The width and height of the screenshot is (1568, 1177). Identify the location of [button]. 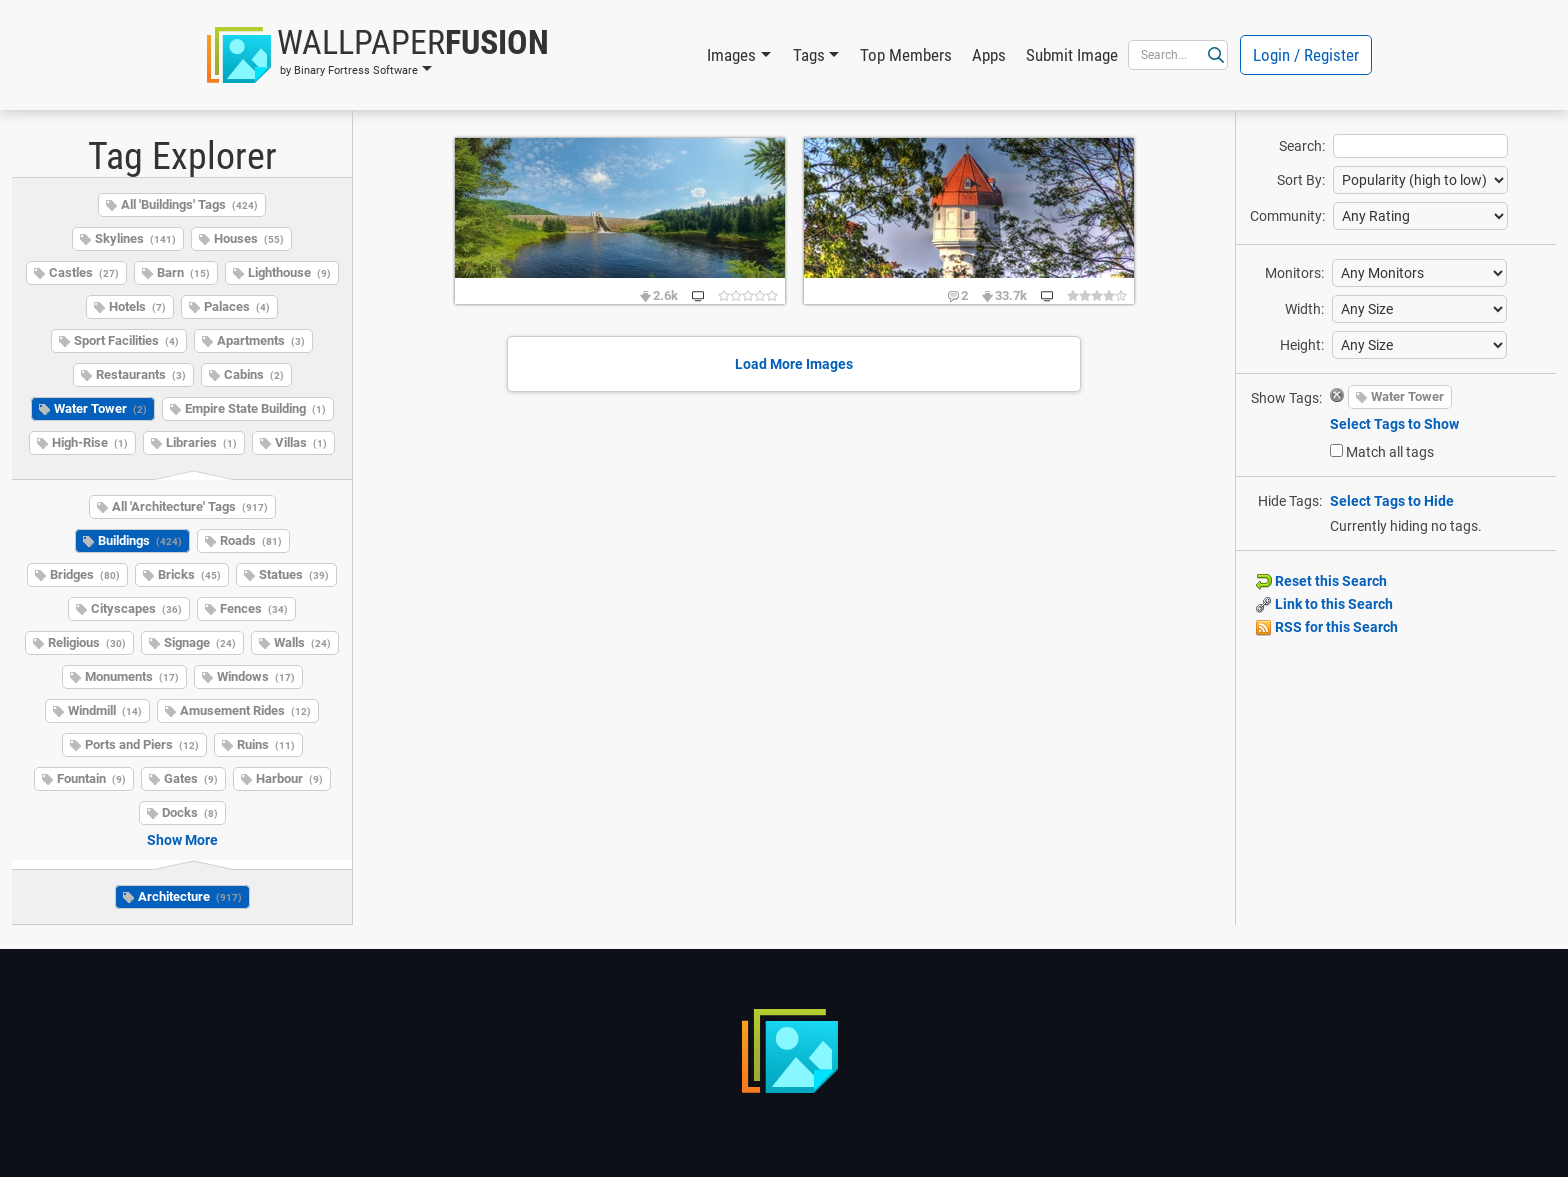
(378, 55).